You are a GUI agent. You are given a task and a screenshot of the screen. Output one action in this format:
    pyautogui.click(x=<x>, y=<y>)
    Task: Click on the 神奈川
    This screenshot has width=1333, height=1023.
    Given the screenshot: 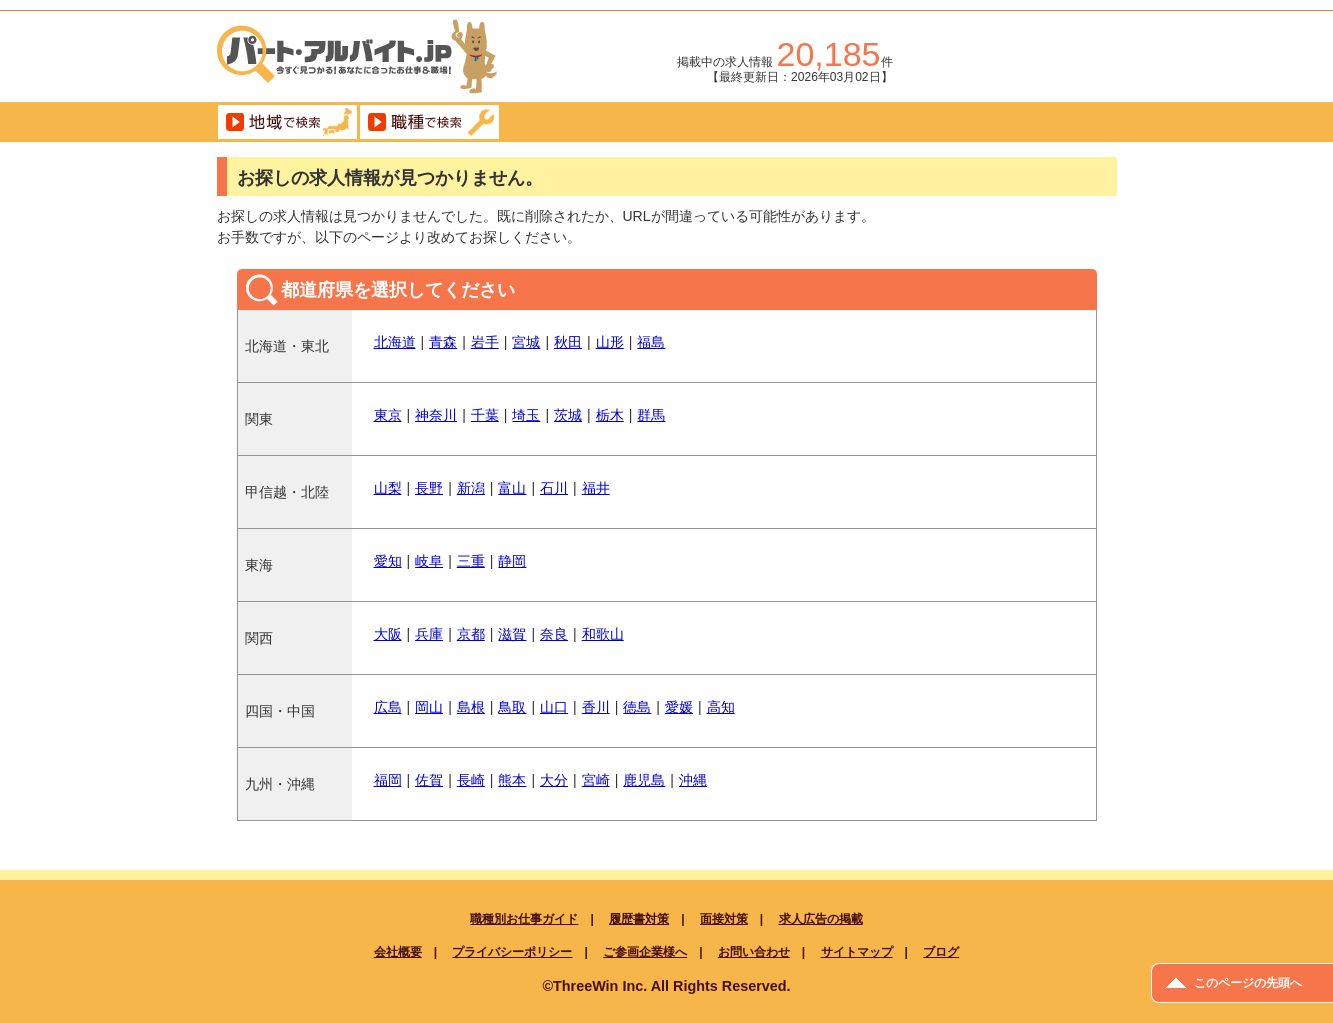 What is the action you would take?
    pyautogui.click(x=436, y=415)
    